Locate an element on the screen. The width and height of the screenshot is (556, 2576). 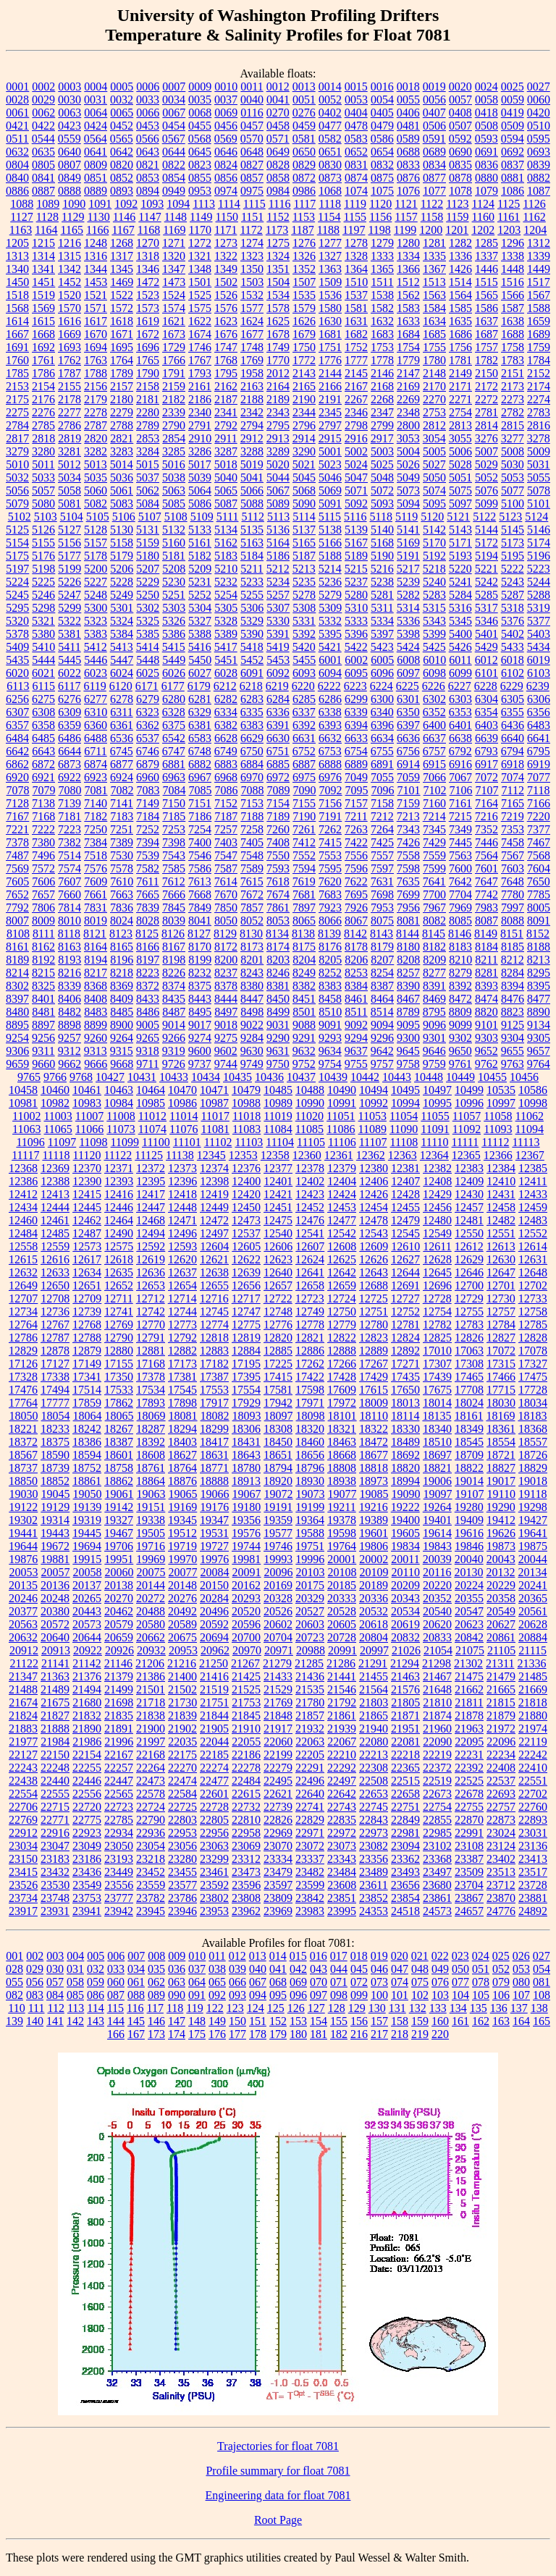
22706 is located at coordinates (23, 1807).